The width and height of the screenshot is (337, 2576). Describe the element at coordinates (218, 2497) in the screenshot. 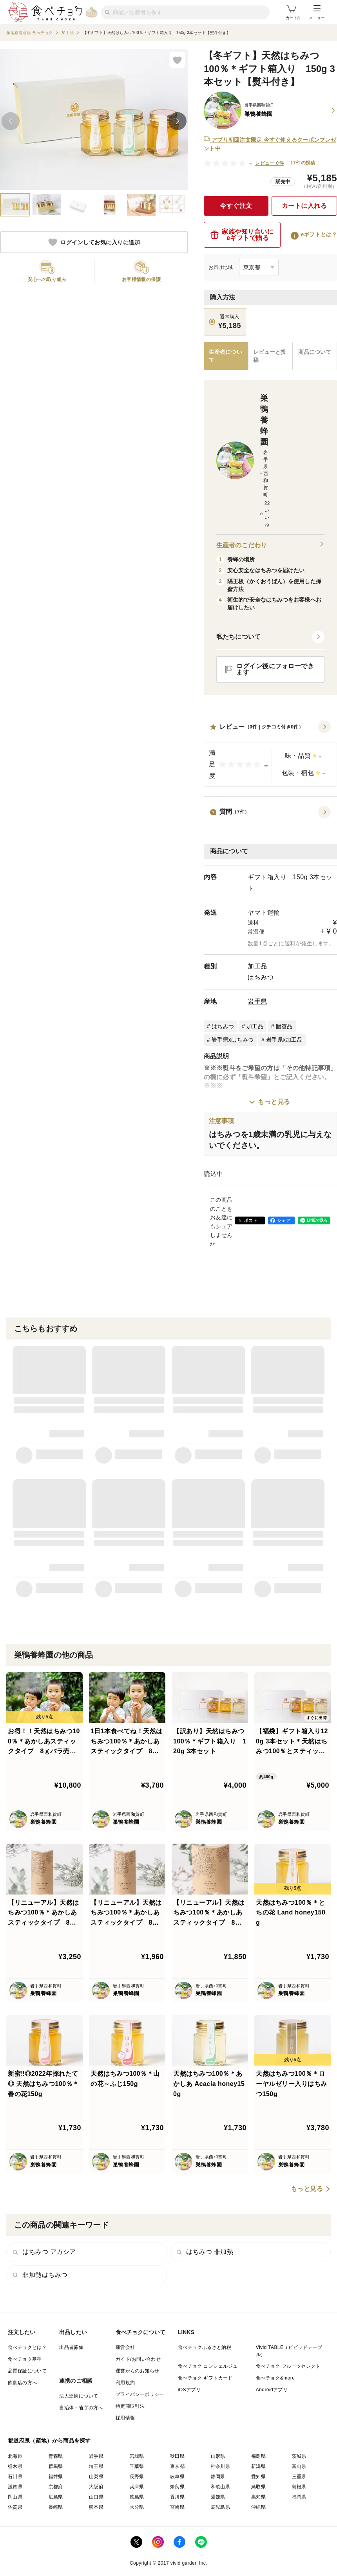

I see `愛媛県` at that location.